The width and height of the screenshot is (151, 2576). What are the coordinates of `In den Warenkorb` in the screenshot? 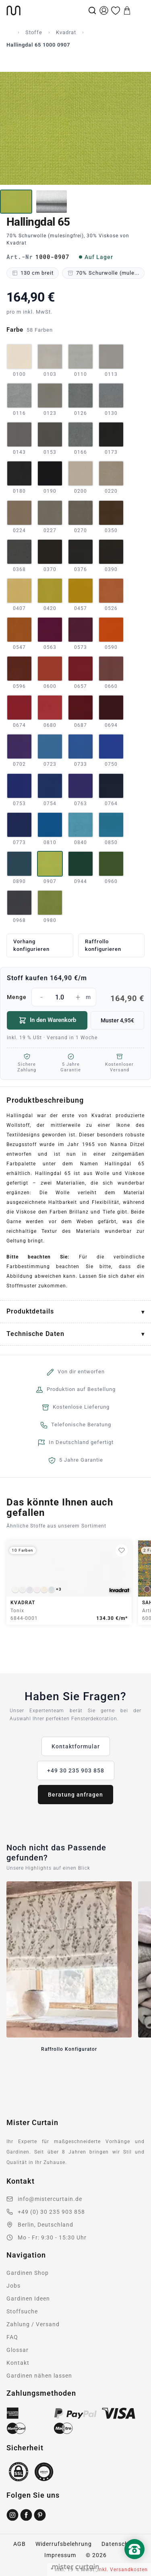 It's located at (47, 1020).